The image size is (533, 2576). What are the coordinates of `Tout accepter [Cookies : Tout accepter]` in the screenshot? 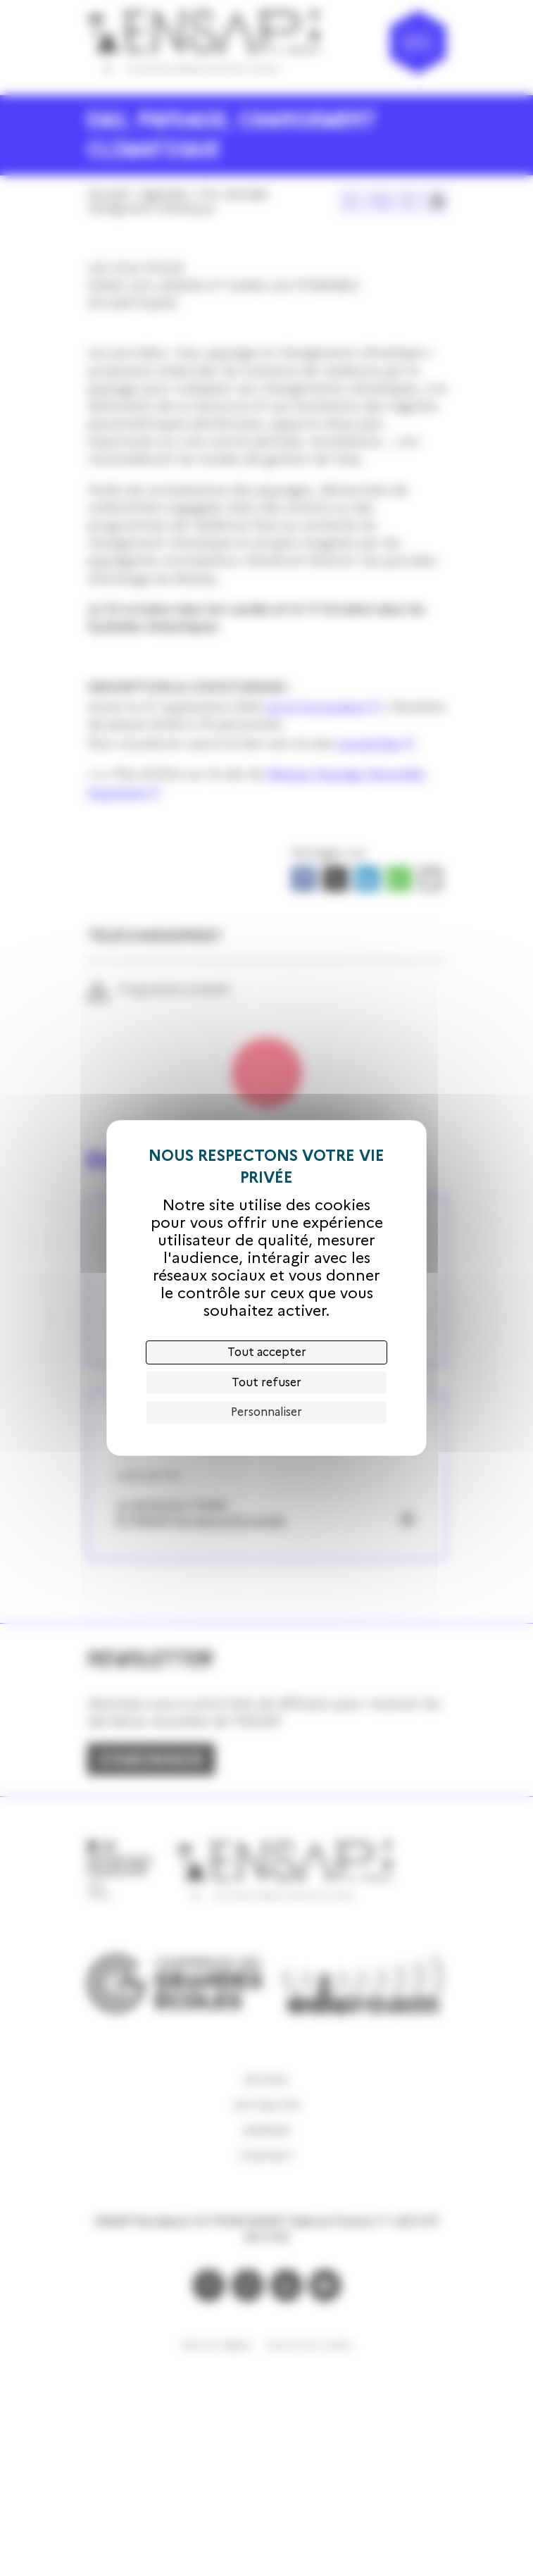 It's located at (266, 1352).